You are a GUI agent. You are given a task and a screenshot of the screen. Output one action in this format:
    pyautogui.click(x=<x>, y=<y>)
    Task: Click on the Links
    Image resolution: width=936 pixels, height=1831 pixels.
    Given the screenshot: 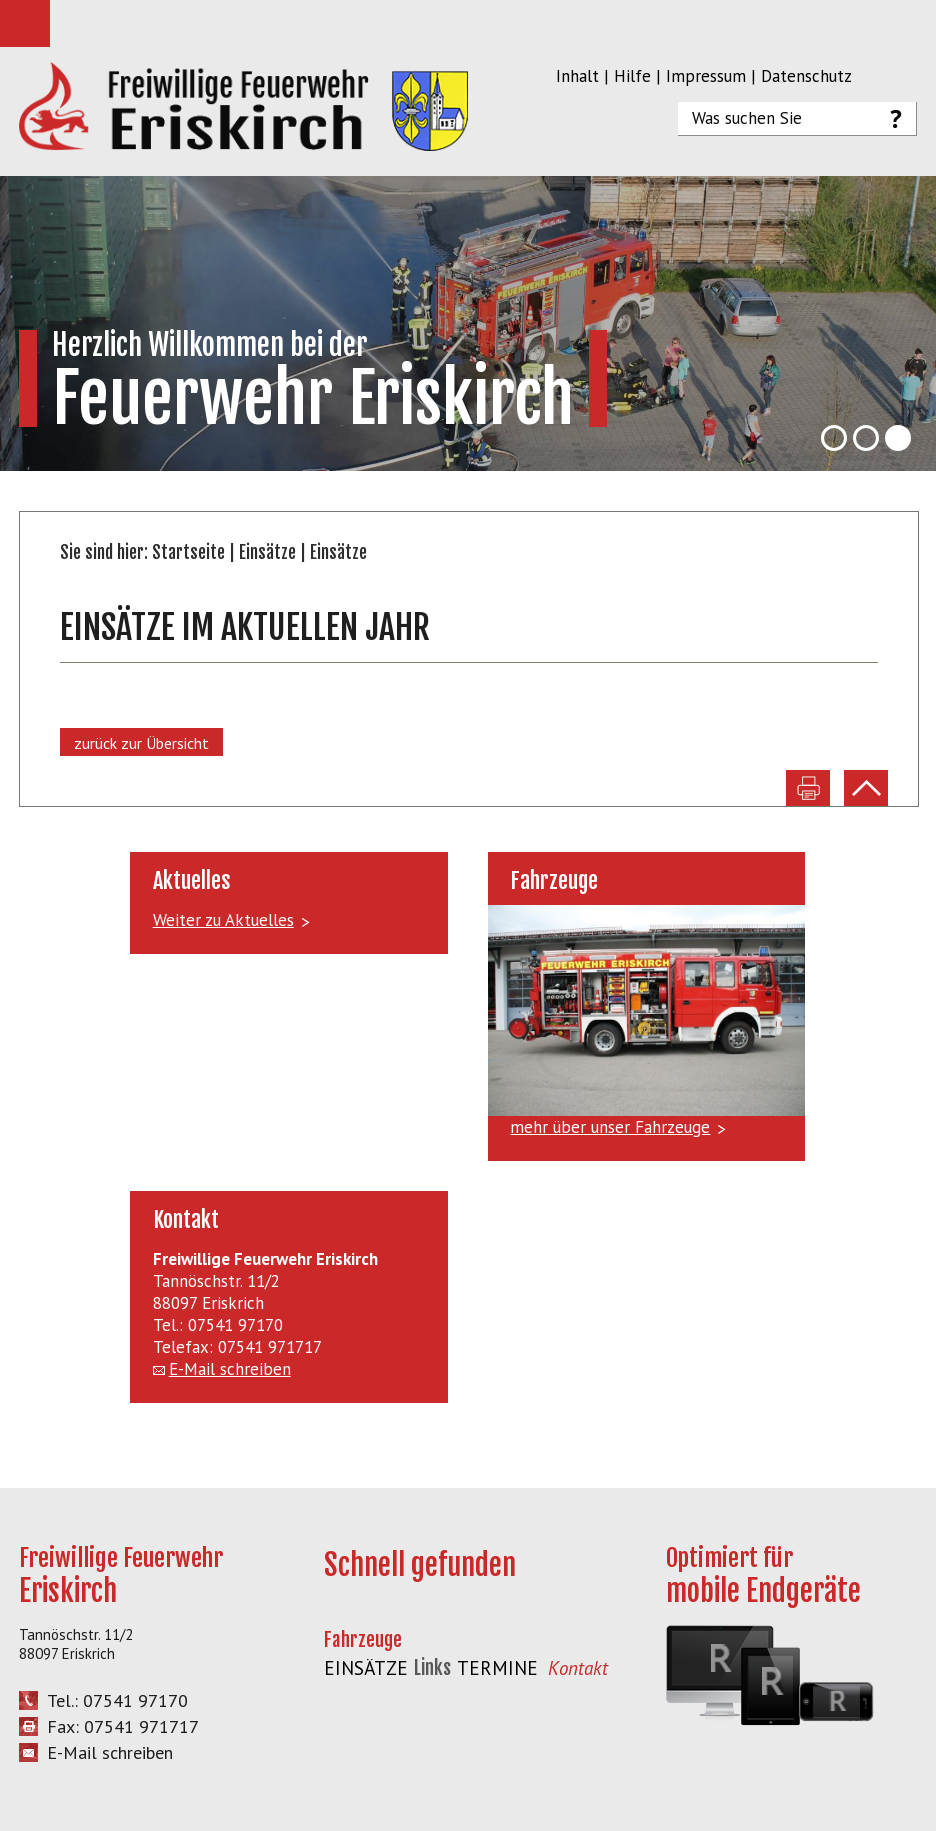 What is the action you would take?
    pyautogui.click(x=432, y=1668)
    